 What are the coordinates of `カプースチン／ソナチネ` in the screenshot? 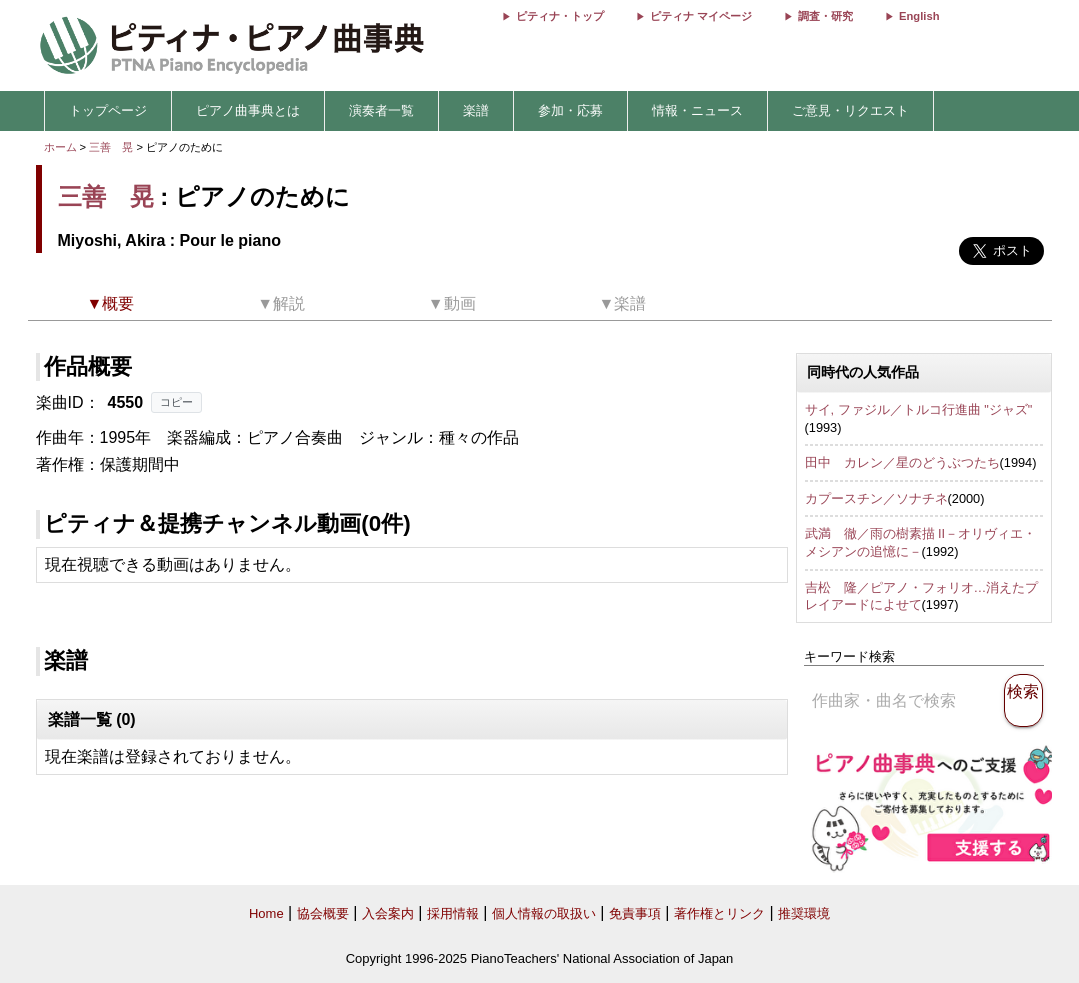 It's located at (876, 498).